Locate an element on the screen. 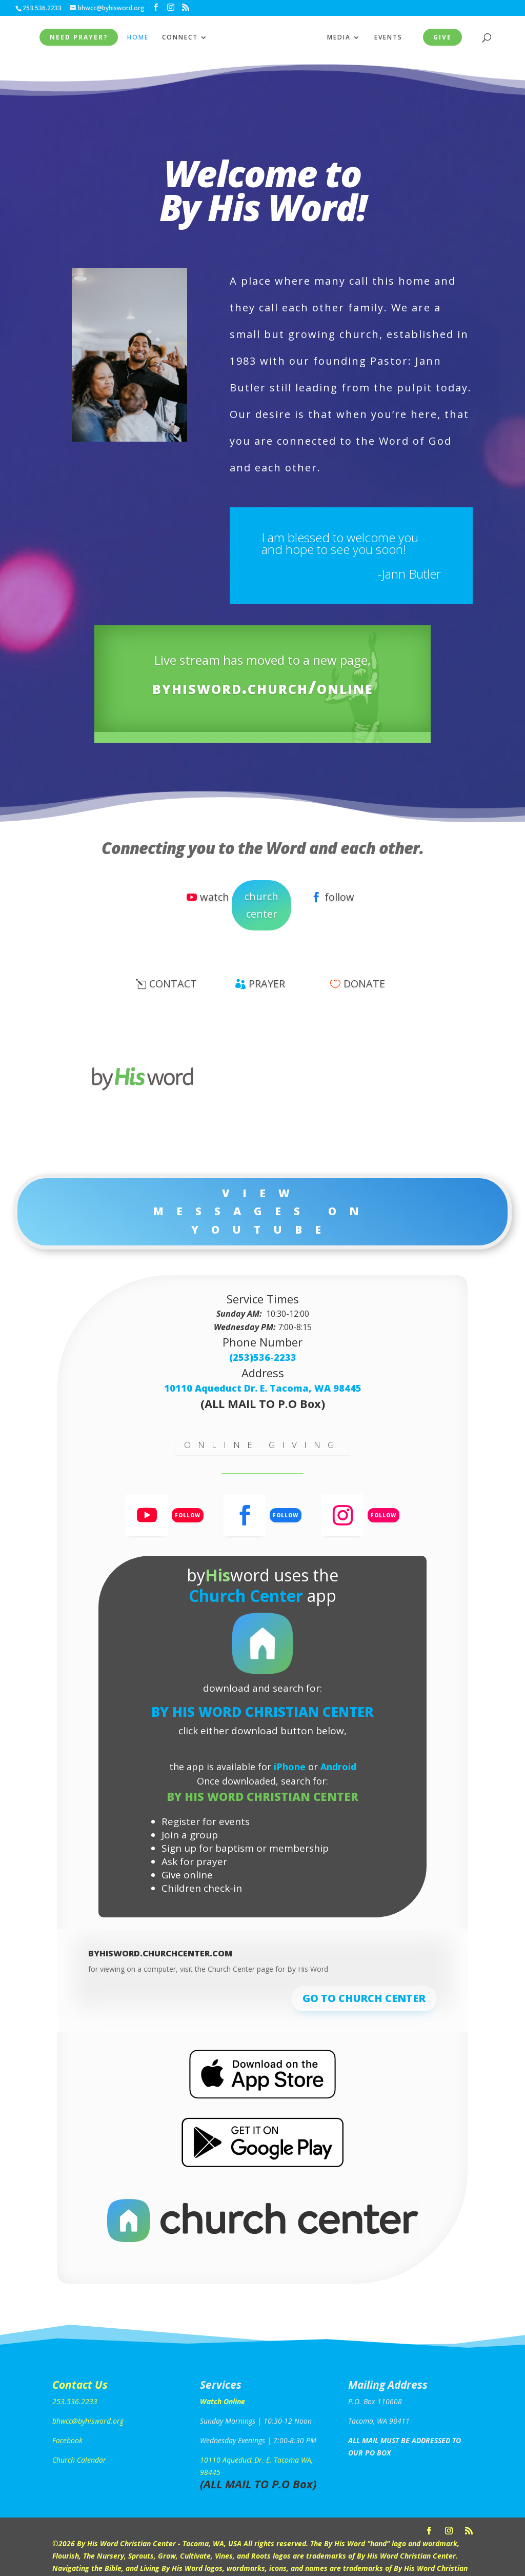  iPhone is located at coordinates (290, 1766).